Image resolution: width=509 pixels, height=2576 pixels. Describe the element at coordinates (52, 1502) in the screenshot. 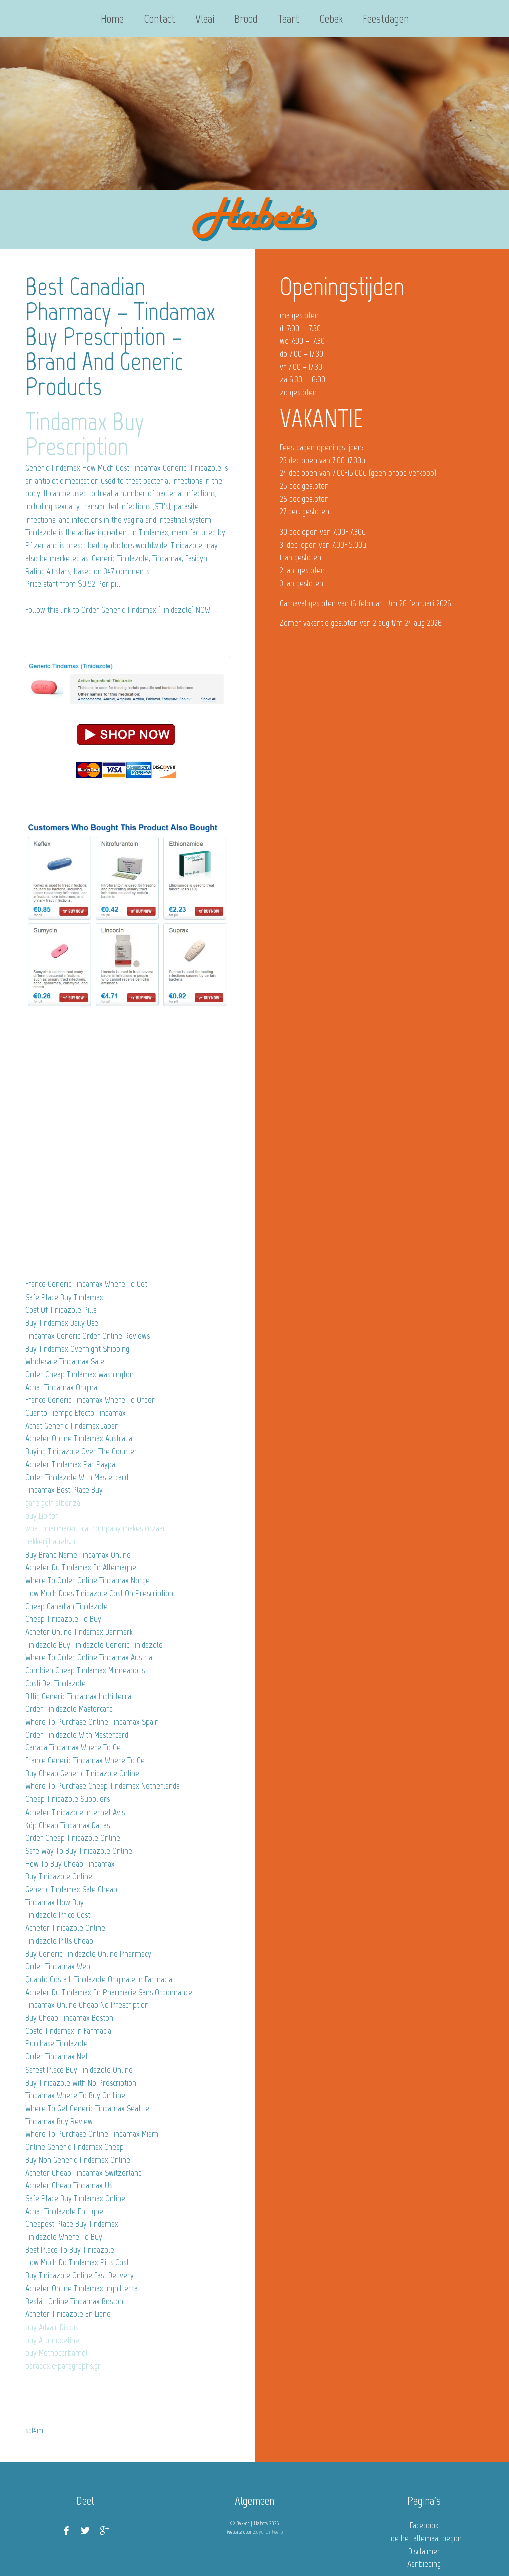

I see `gare golf albenza` at that location.